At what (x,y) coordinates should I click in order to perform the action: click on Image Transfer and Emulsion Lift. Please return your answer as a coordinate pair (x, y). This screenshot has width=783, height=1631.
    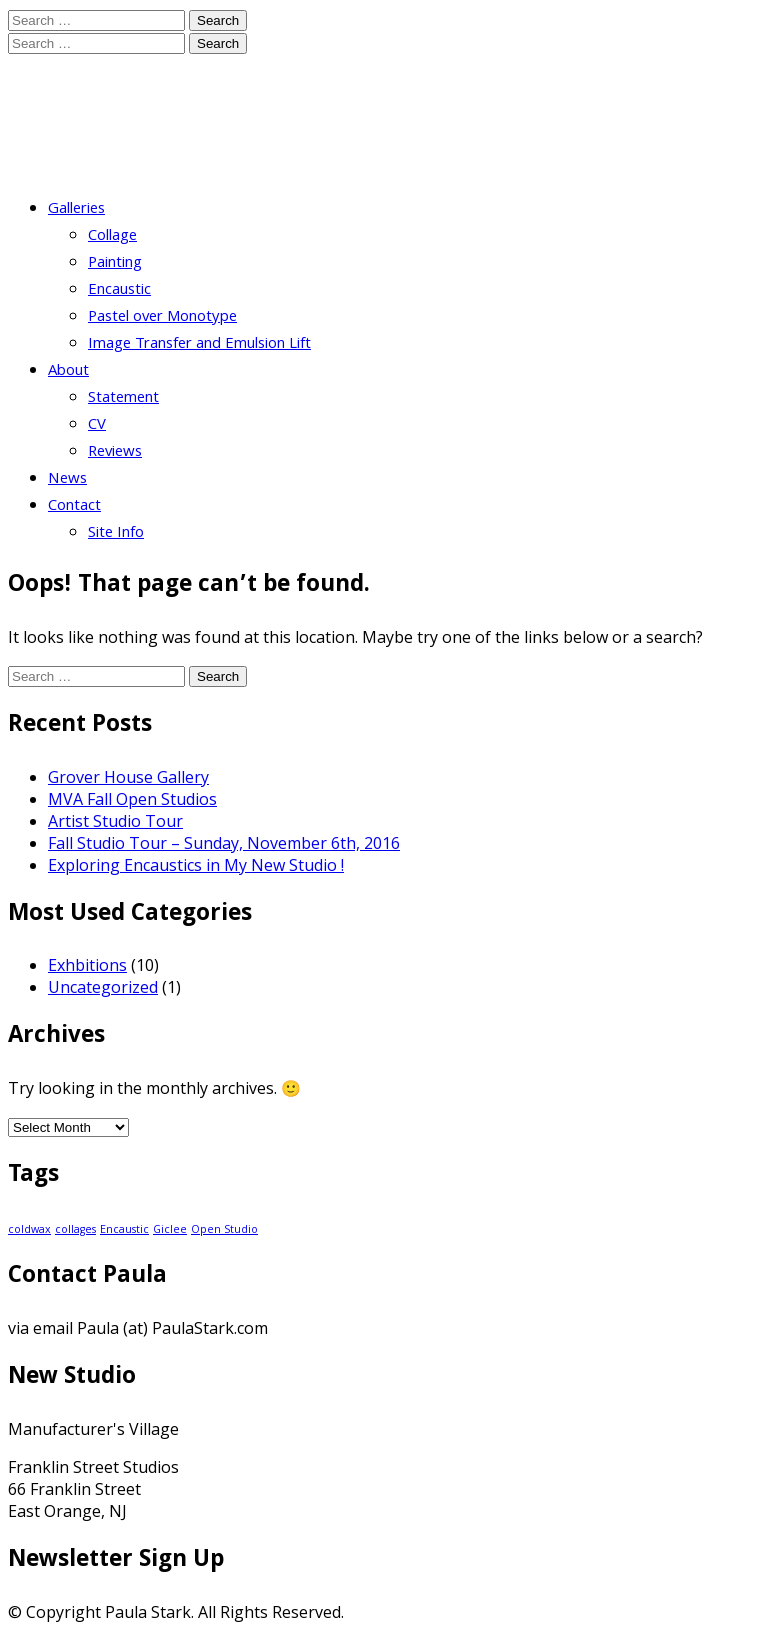
    Looking at the image, I should click on (199, 345).